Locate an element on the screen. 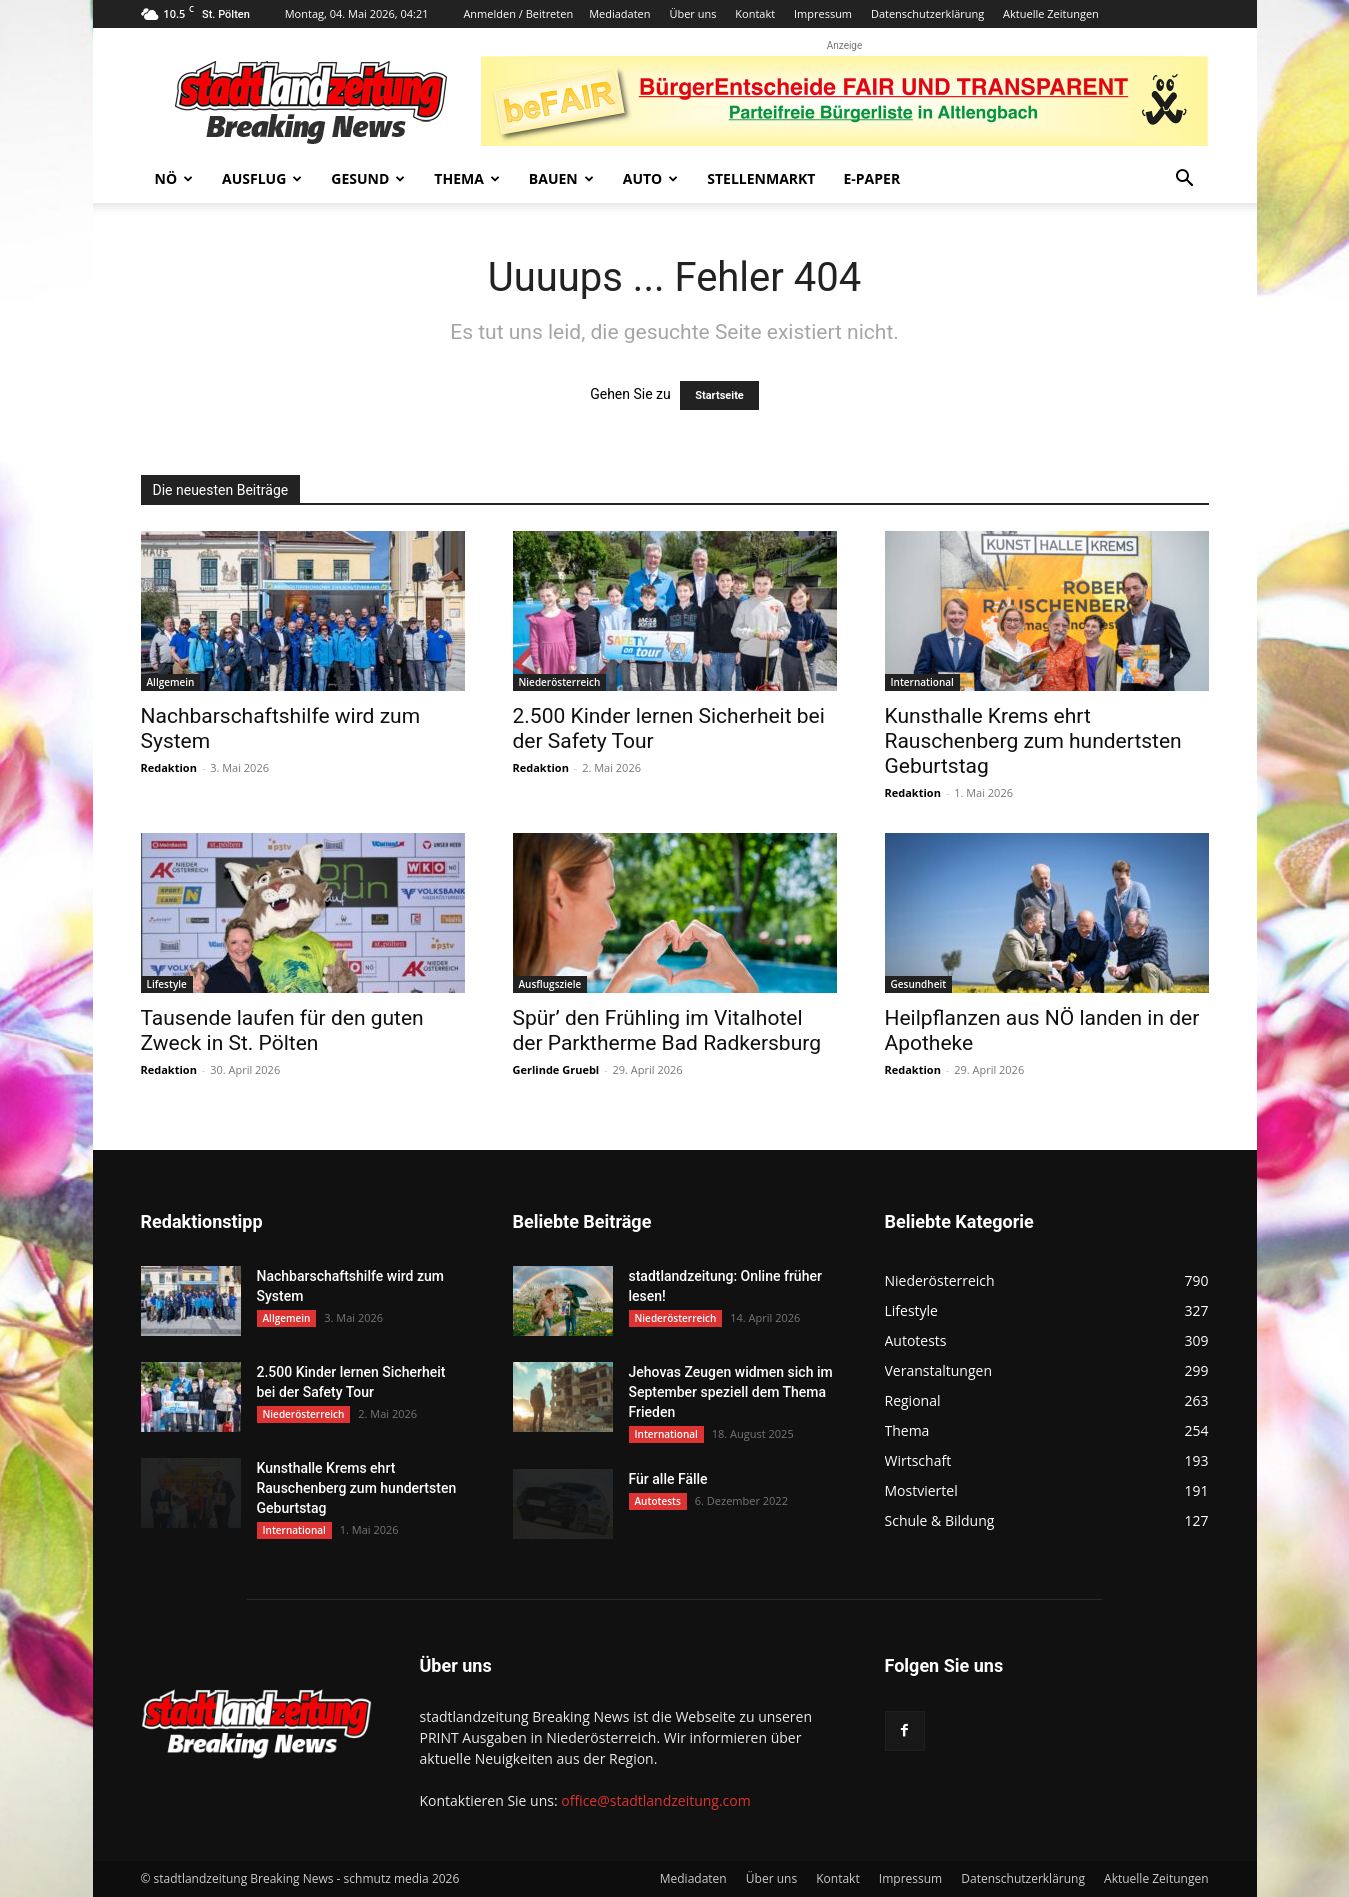  Mediadaten is located at coordinates (619, 13).